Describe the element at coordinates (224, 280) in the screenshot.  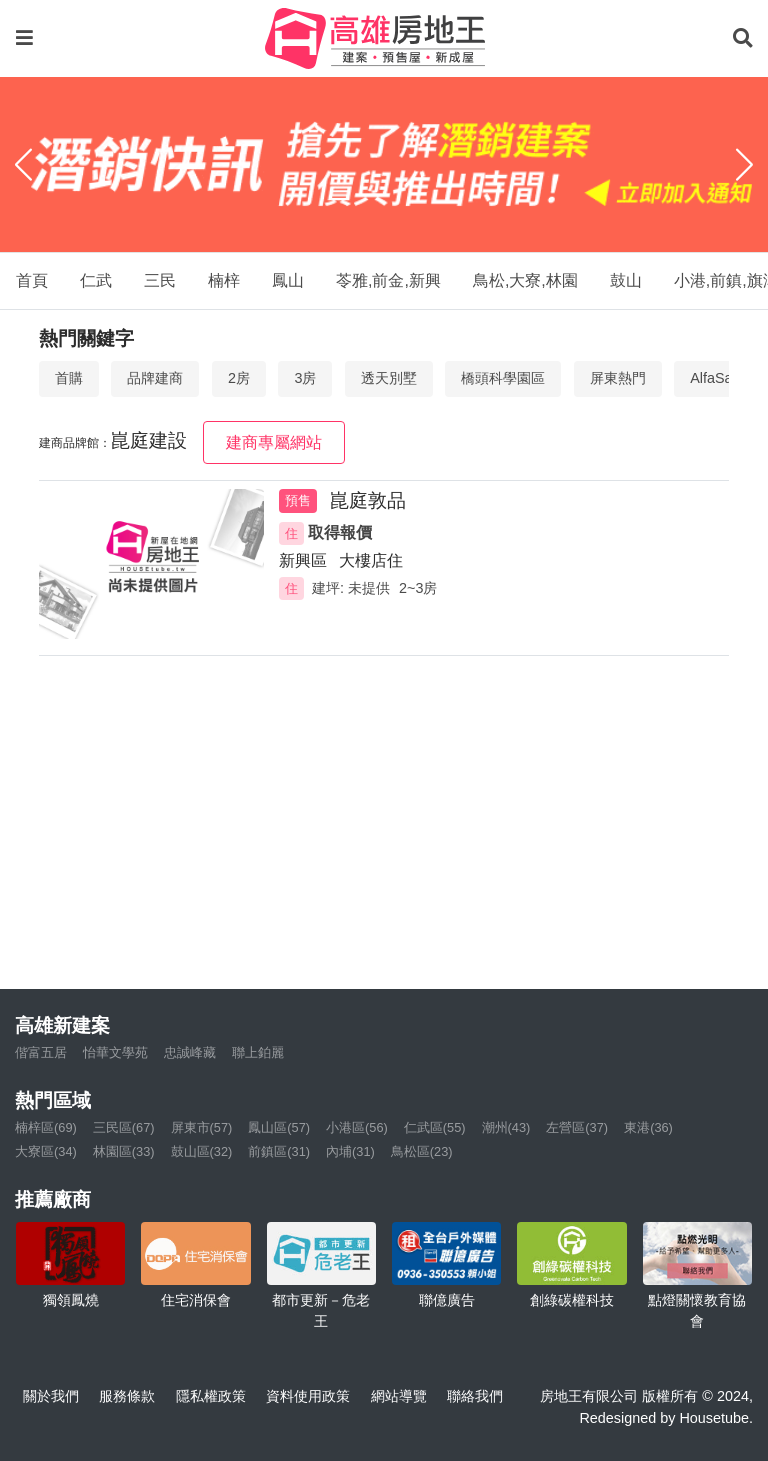
I see `楠梓` at that location.